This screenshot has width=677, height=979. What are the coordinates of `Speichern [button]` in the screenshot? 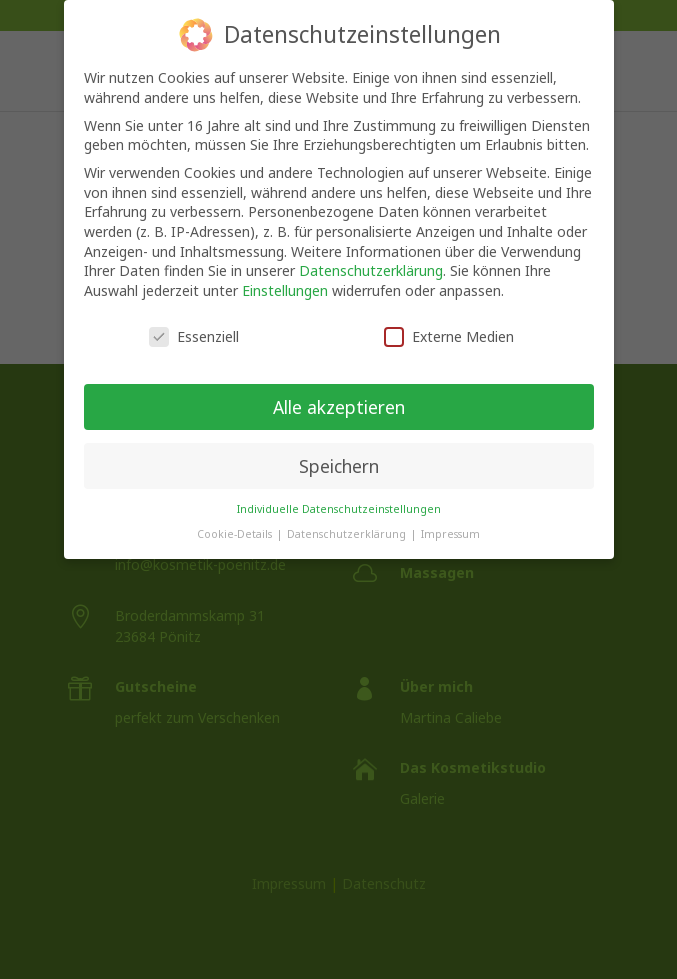 It's located at (339, 452).